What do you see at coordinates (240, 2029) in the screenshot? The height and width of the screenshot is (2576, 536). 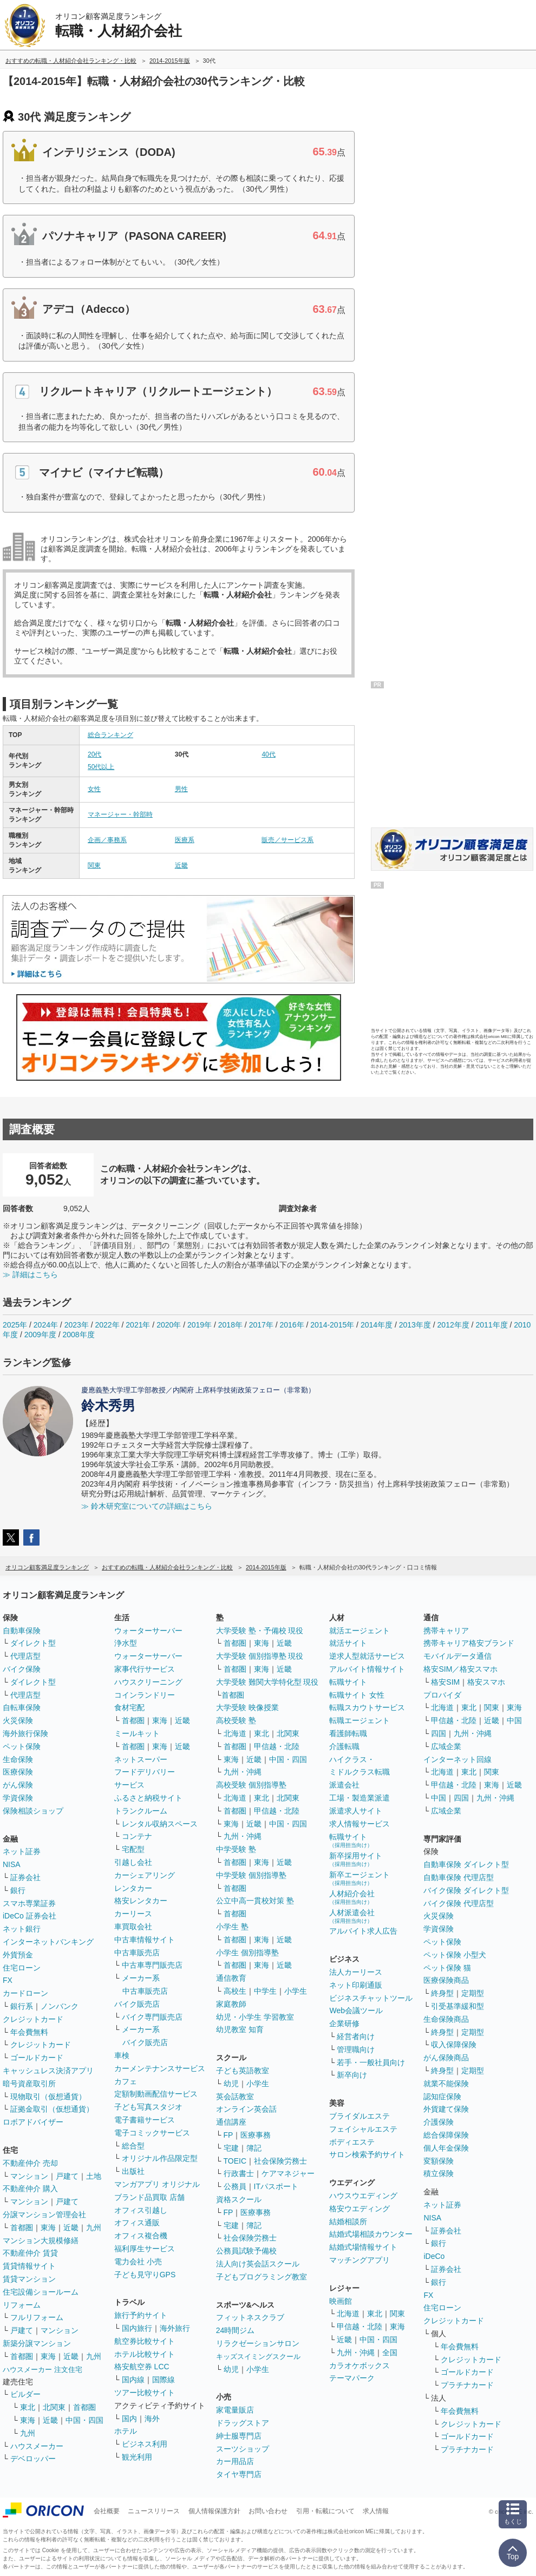 I see `幼児教室 知育` at bounding box center [240, 2029].